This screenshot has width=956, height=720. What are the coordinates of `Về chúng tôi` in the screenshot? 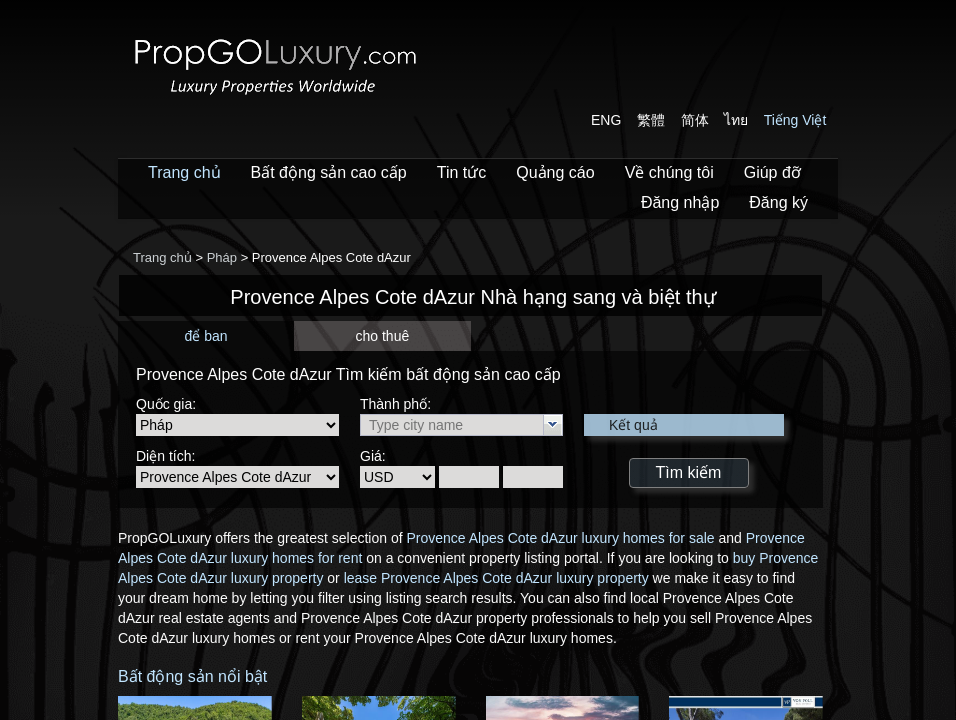 It's located at (669, 172).